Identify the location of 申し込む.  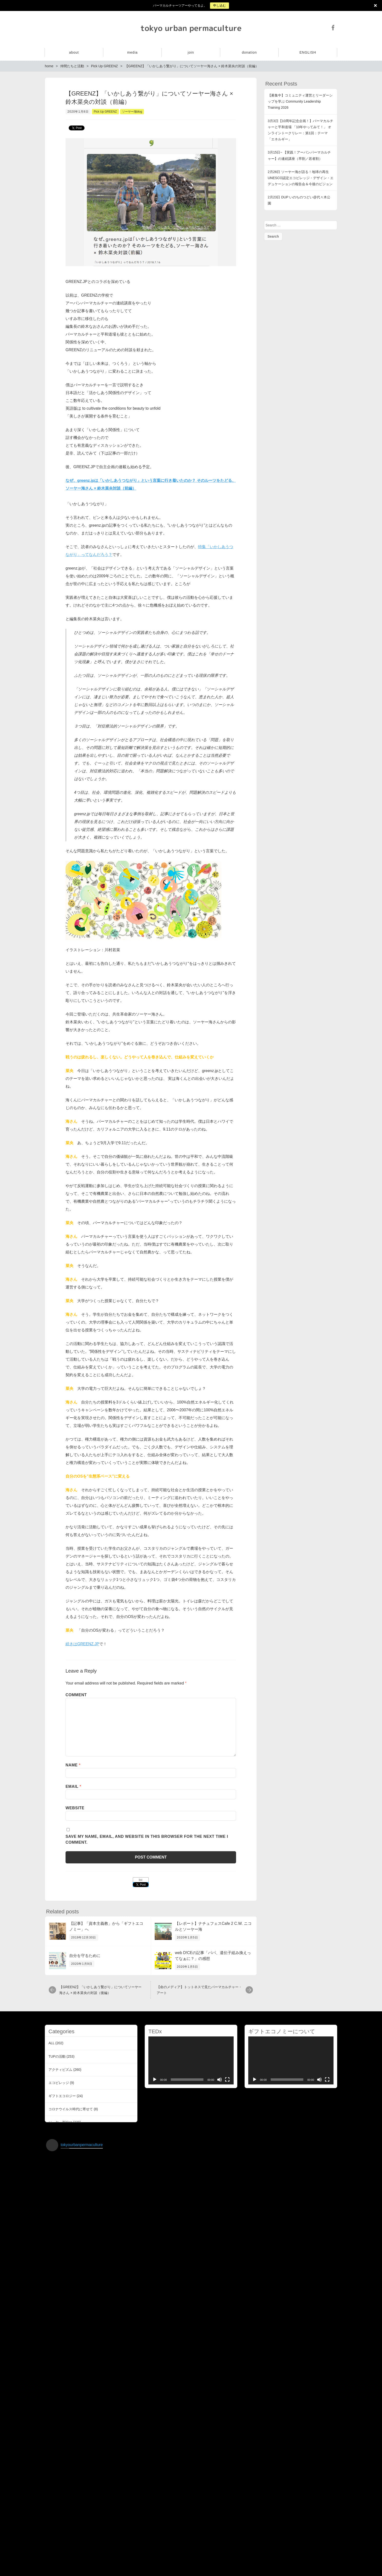
(219, 5).